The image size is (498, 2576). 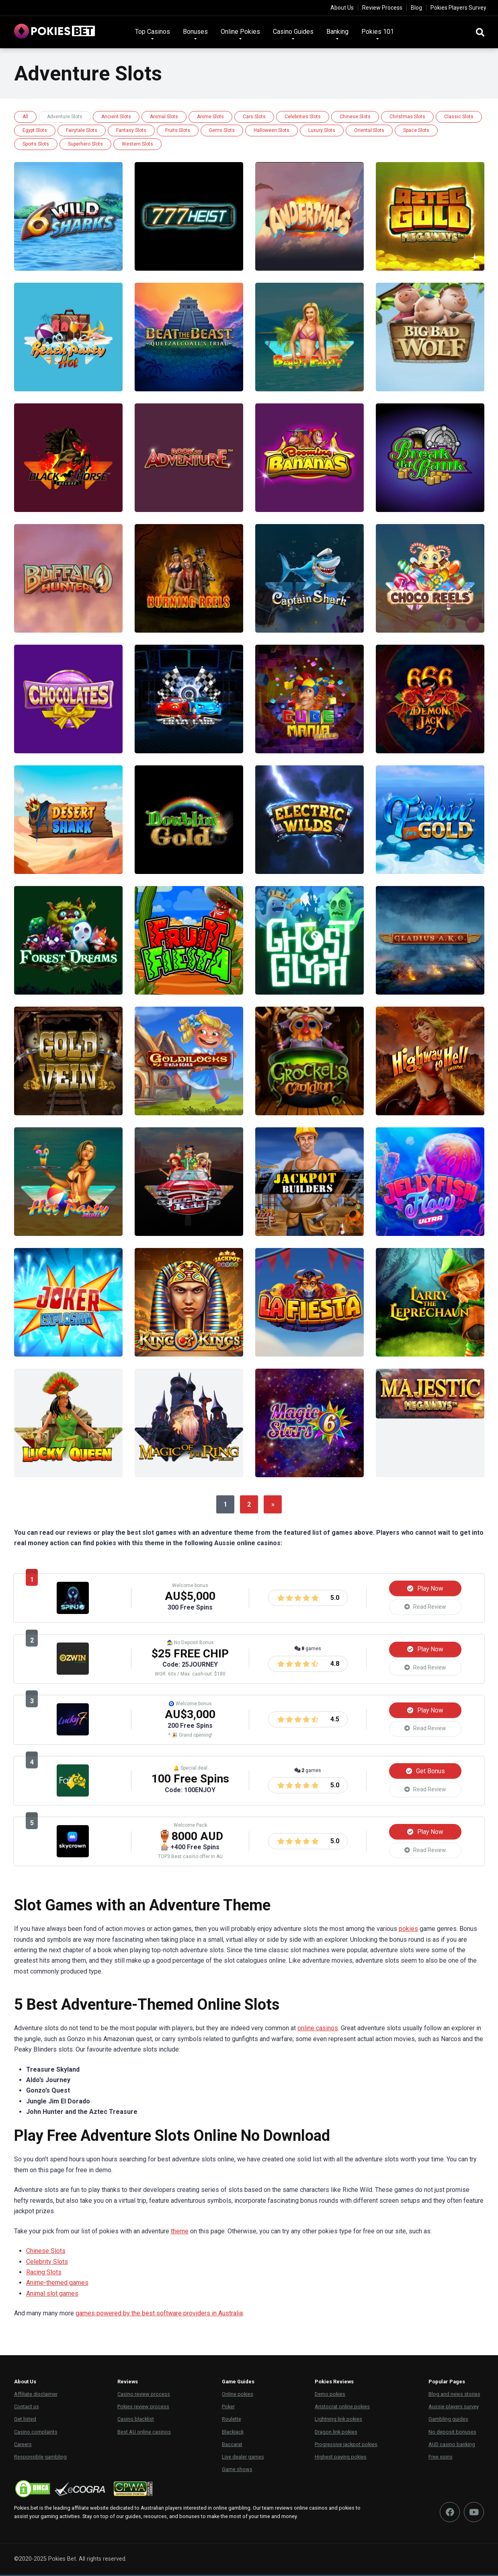 I want to click on Animal Slots, so click(x=164, y=116).